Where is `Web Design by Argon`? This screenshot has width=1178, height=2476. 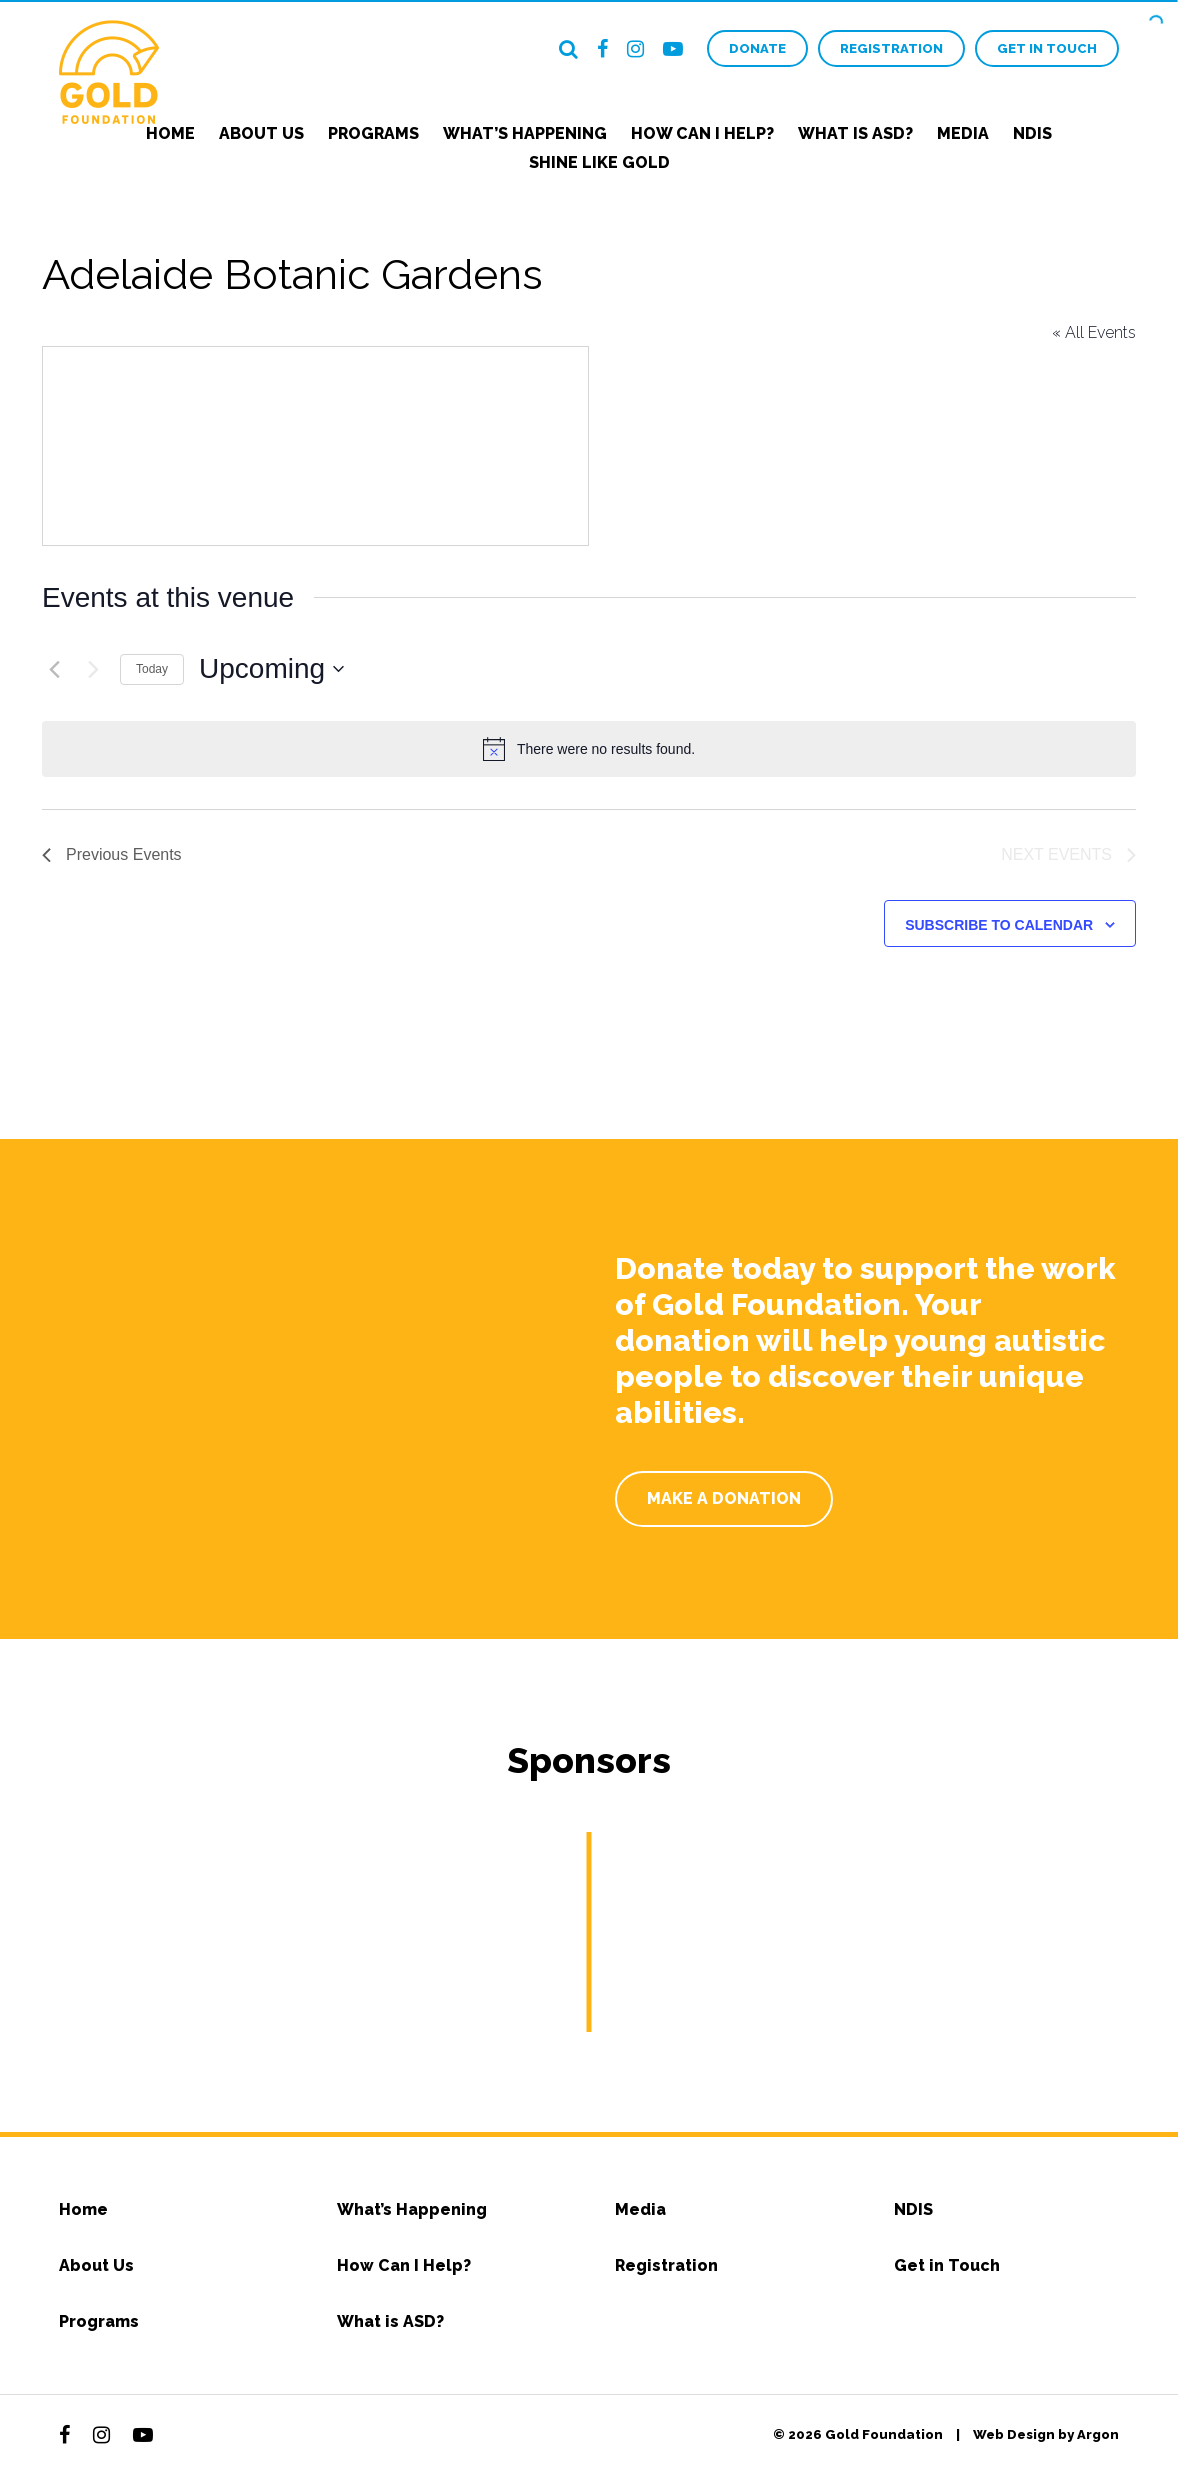
Web Design by Argon is located at coordinates (1046, 2434).